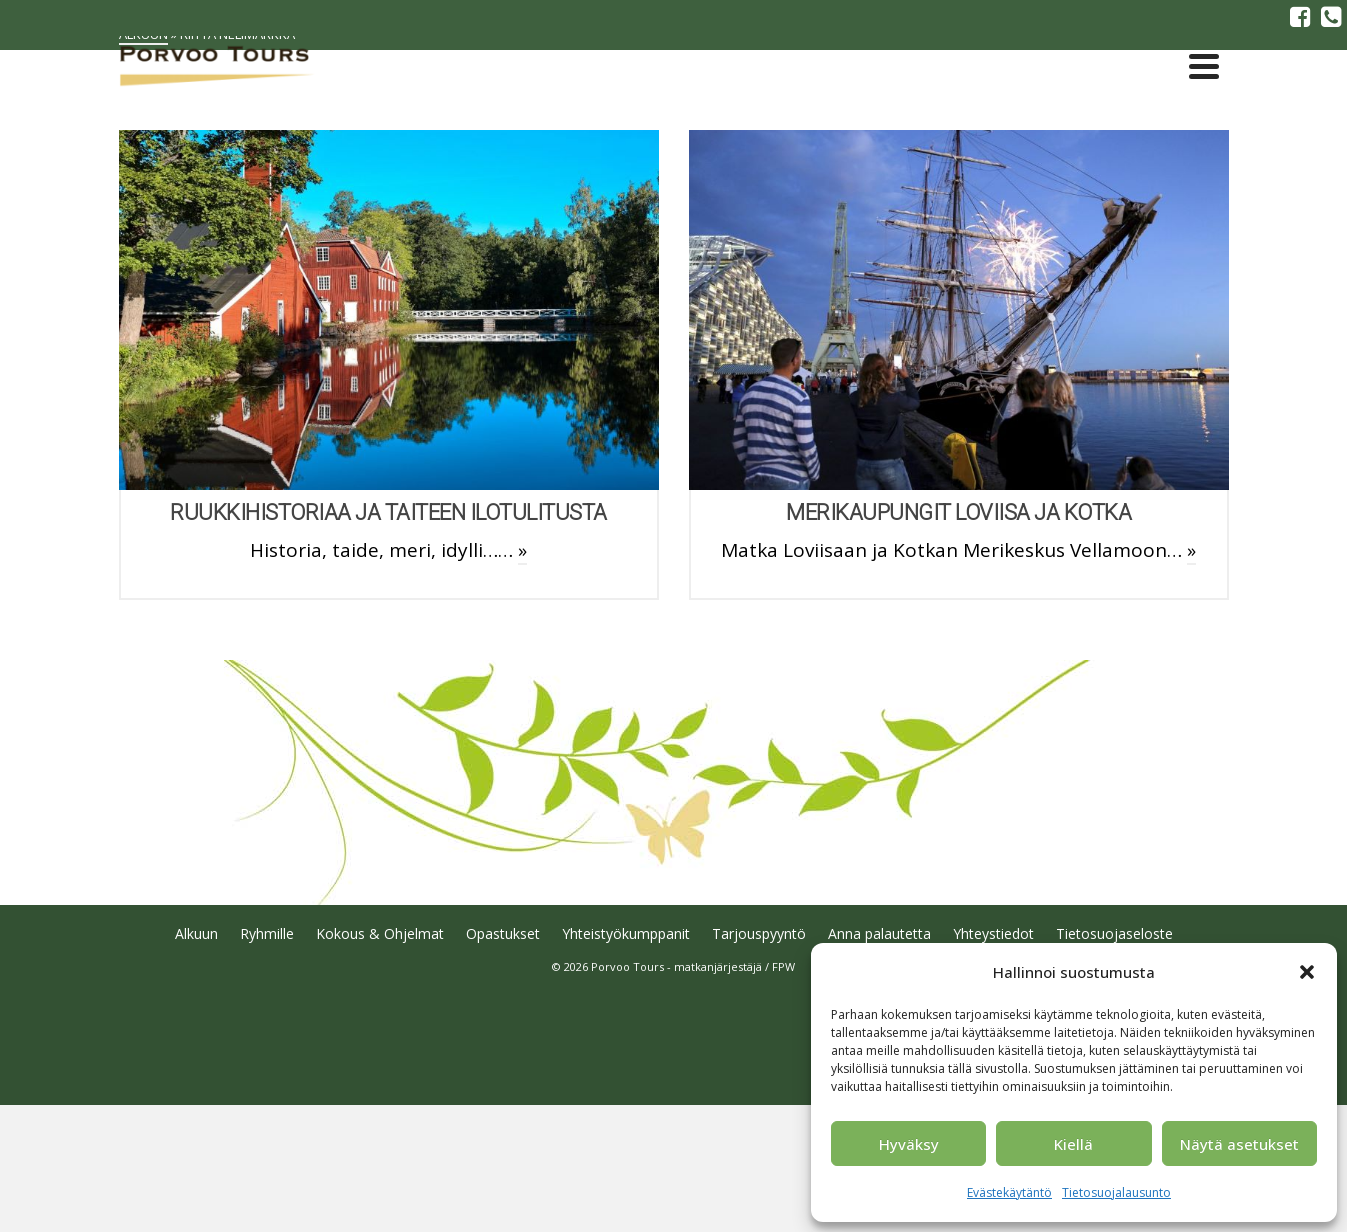 Image resolution: width=1347 pixels, height=1232 pixels. Describe the element at coordinates (1009, 1192) in the screenshot. I see `Evästekäytäntö` at that location.